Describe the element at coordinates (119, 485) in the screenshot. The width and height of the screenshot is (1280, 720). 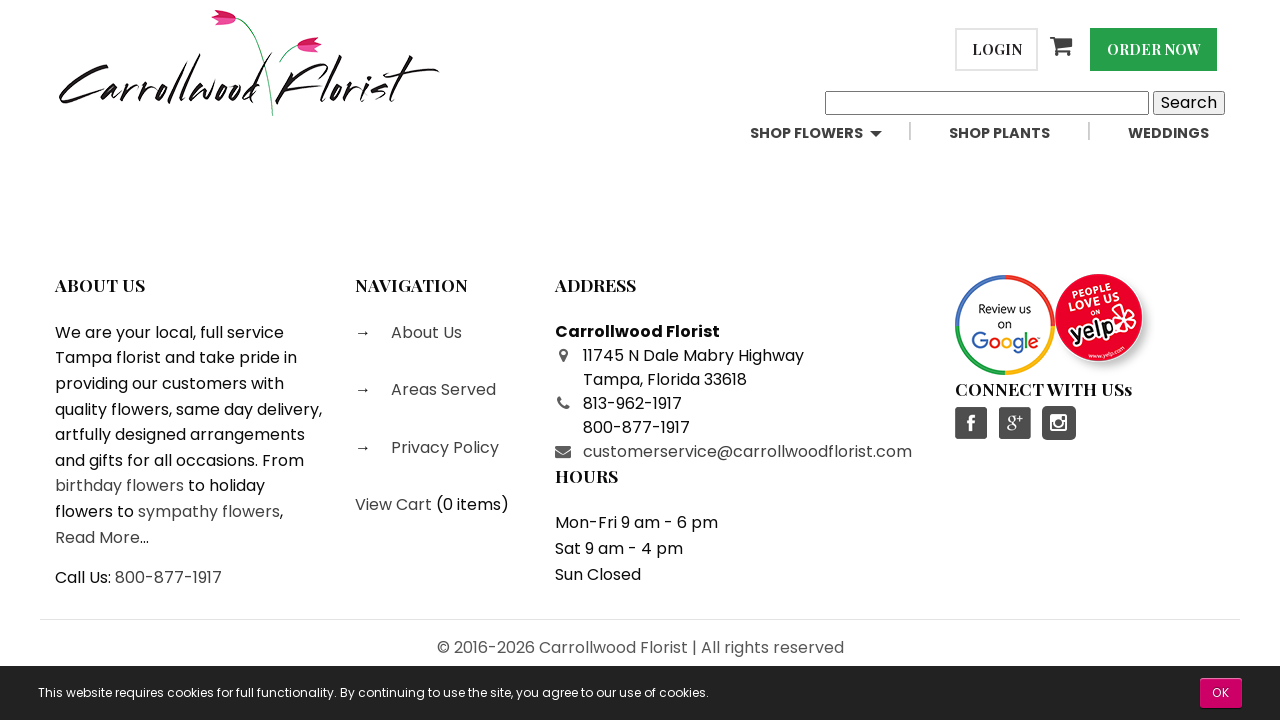
I see `birthday flowers` at that location.